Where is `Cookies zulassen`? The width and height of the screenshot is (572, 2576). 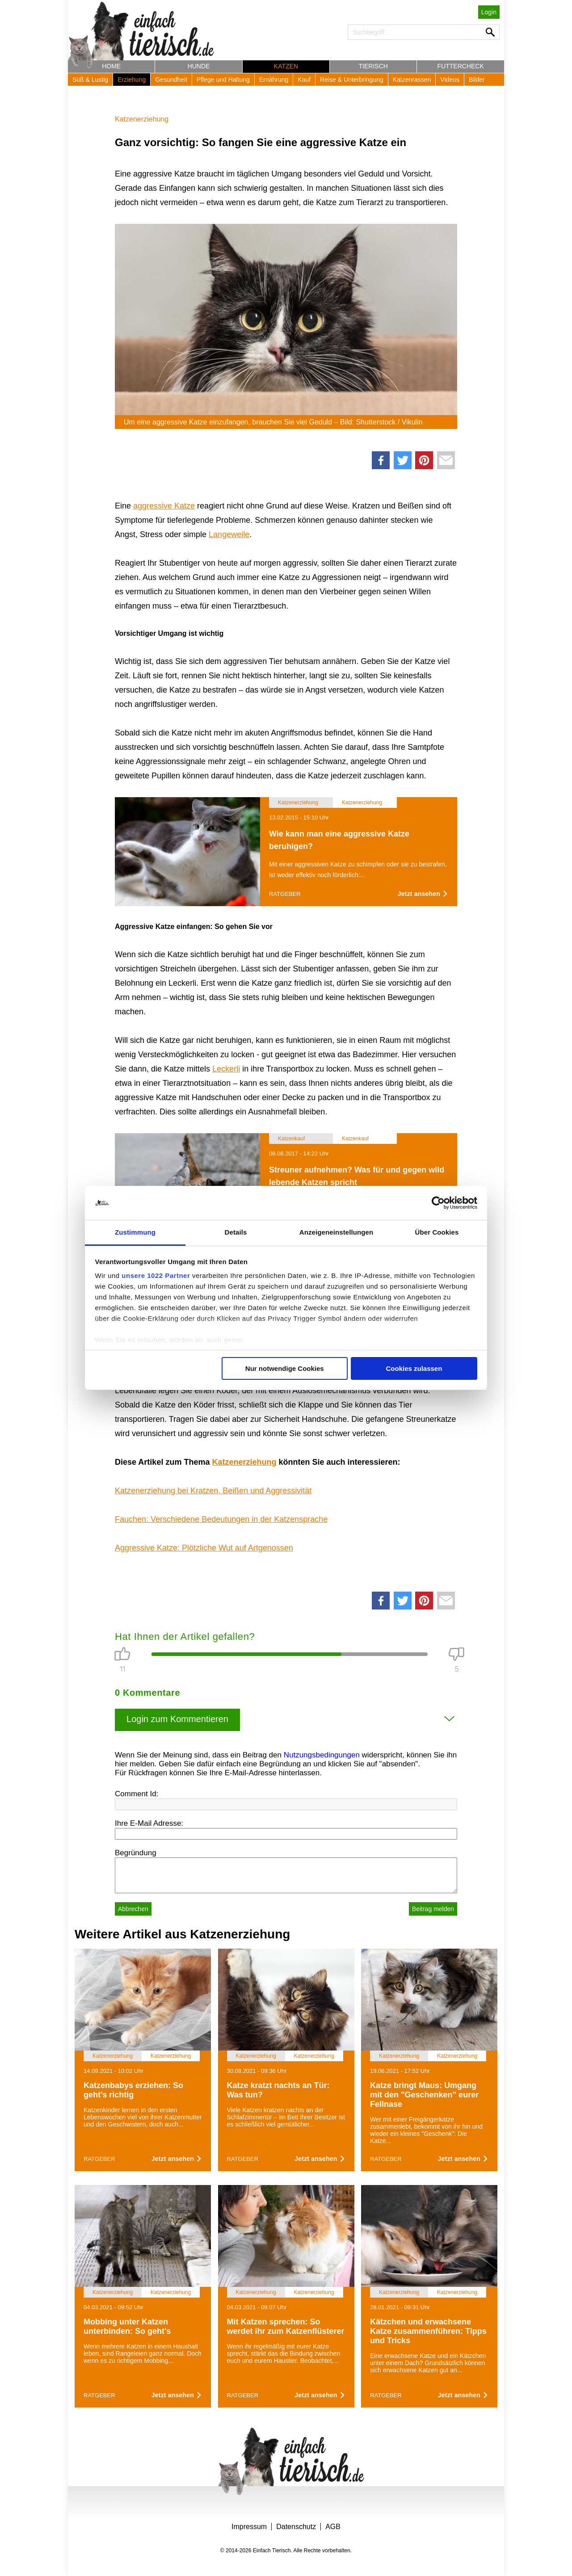
Cookies zulassen is located at coordinates (414, 1368).